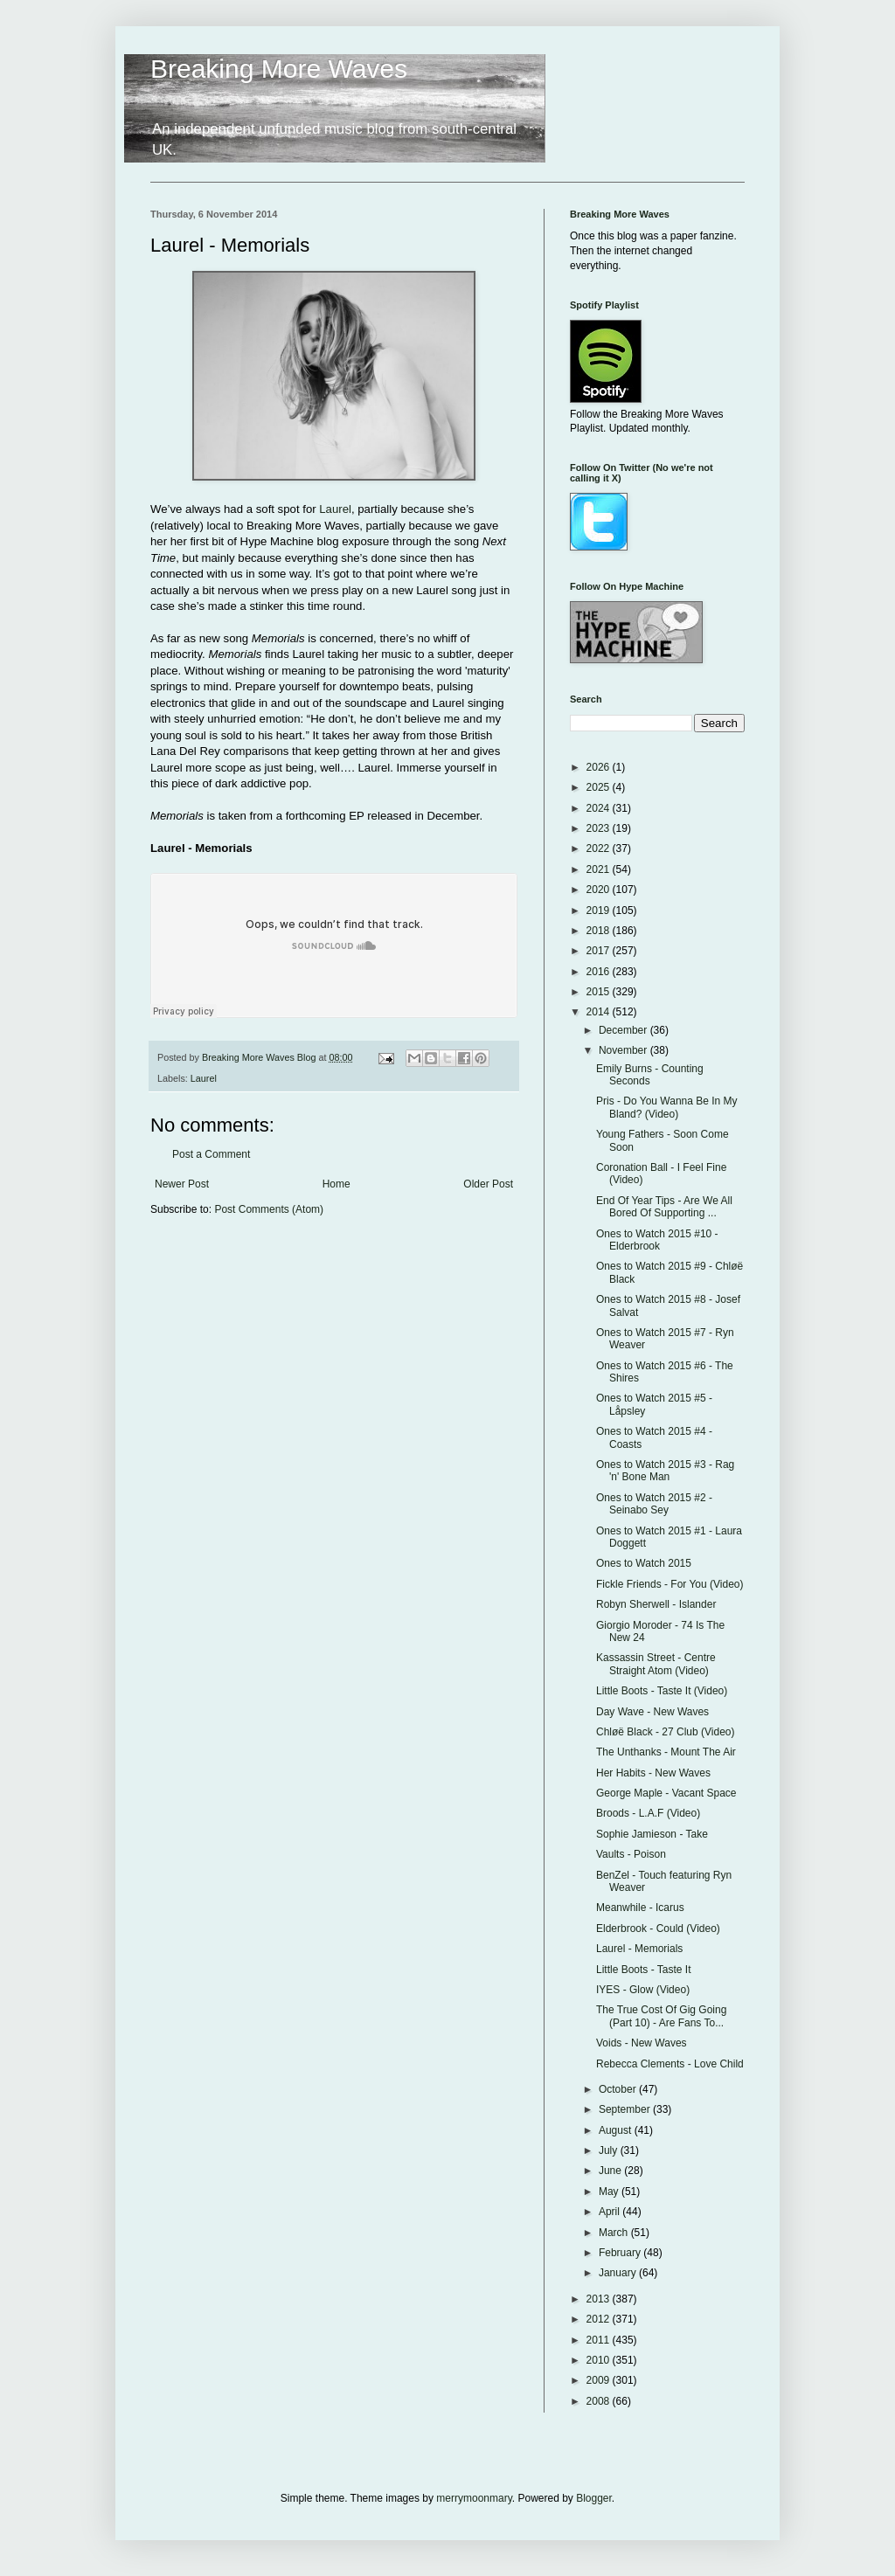 Image resolution: width=895 pixels, height=2576 pixels. What do you see at coordinates (626, 2109) in the screenshot?
I see `September` at bounding box center [626, 2109].